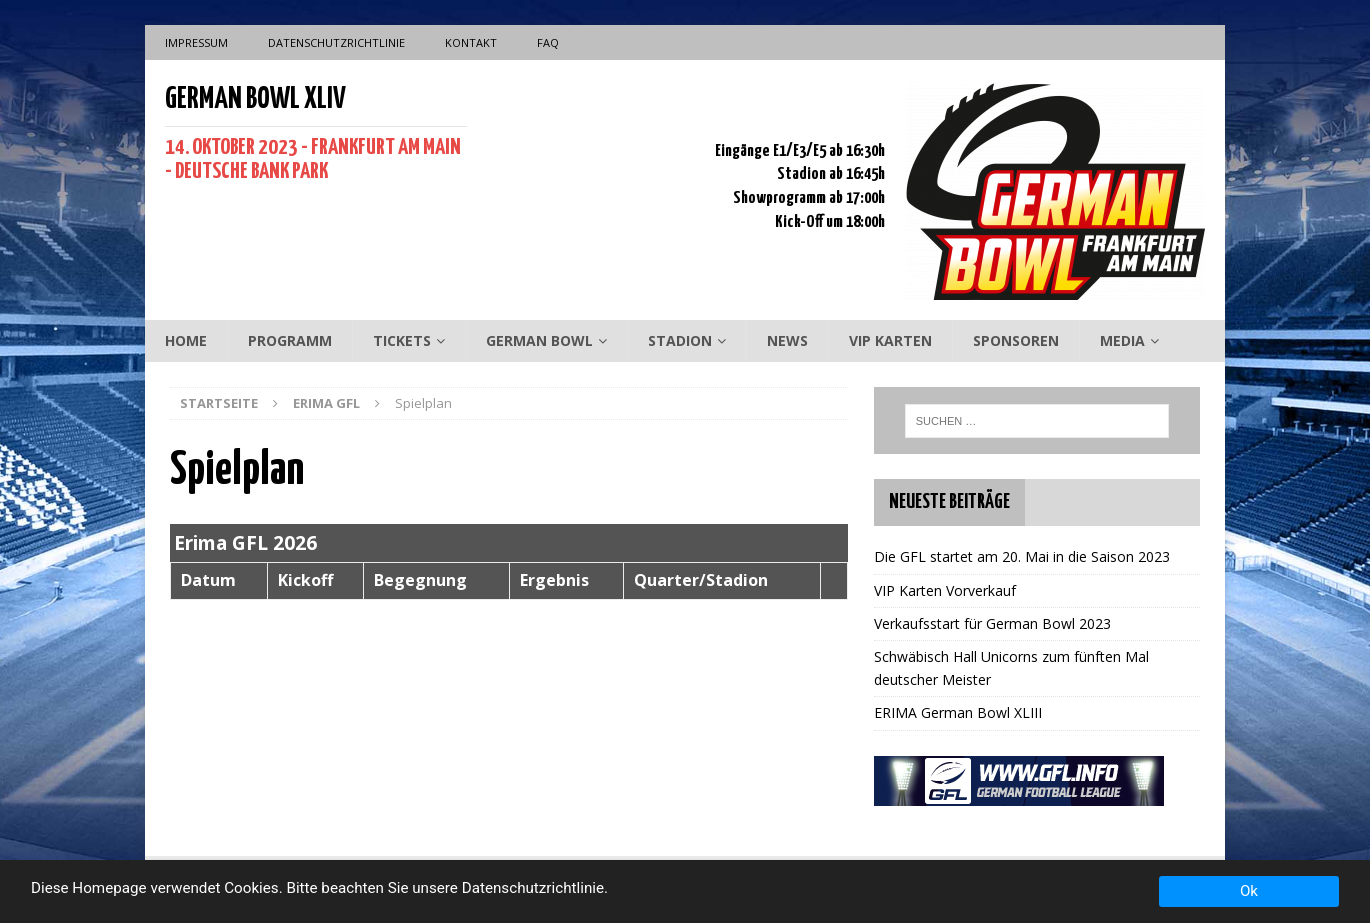  Describe the element at coordinates (471, 42) in the screenshot. I see `Kontakt` at that location.